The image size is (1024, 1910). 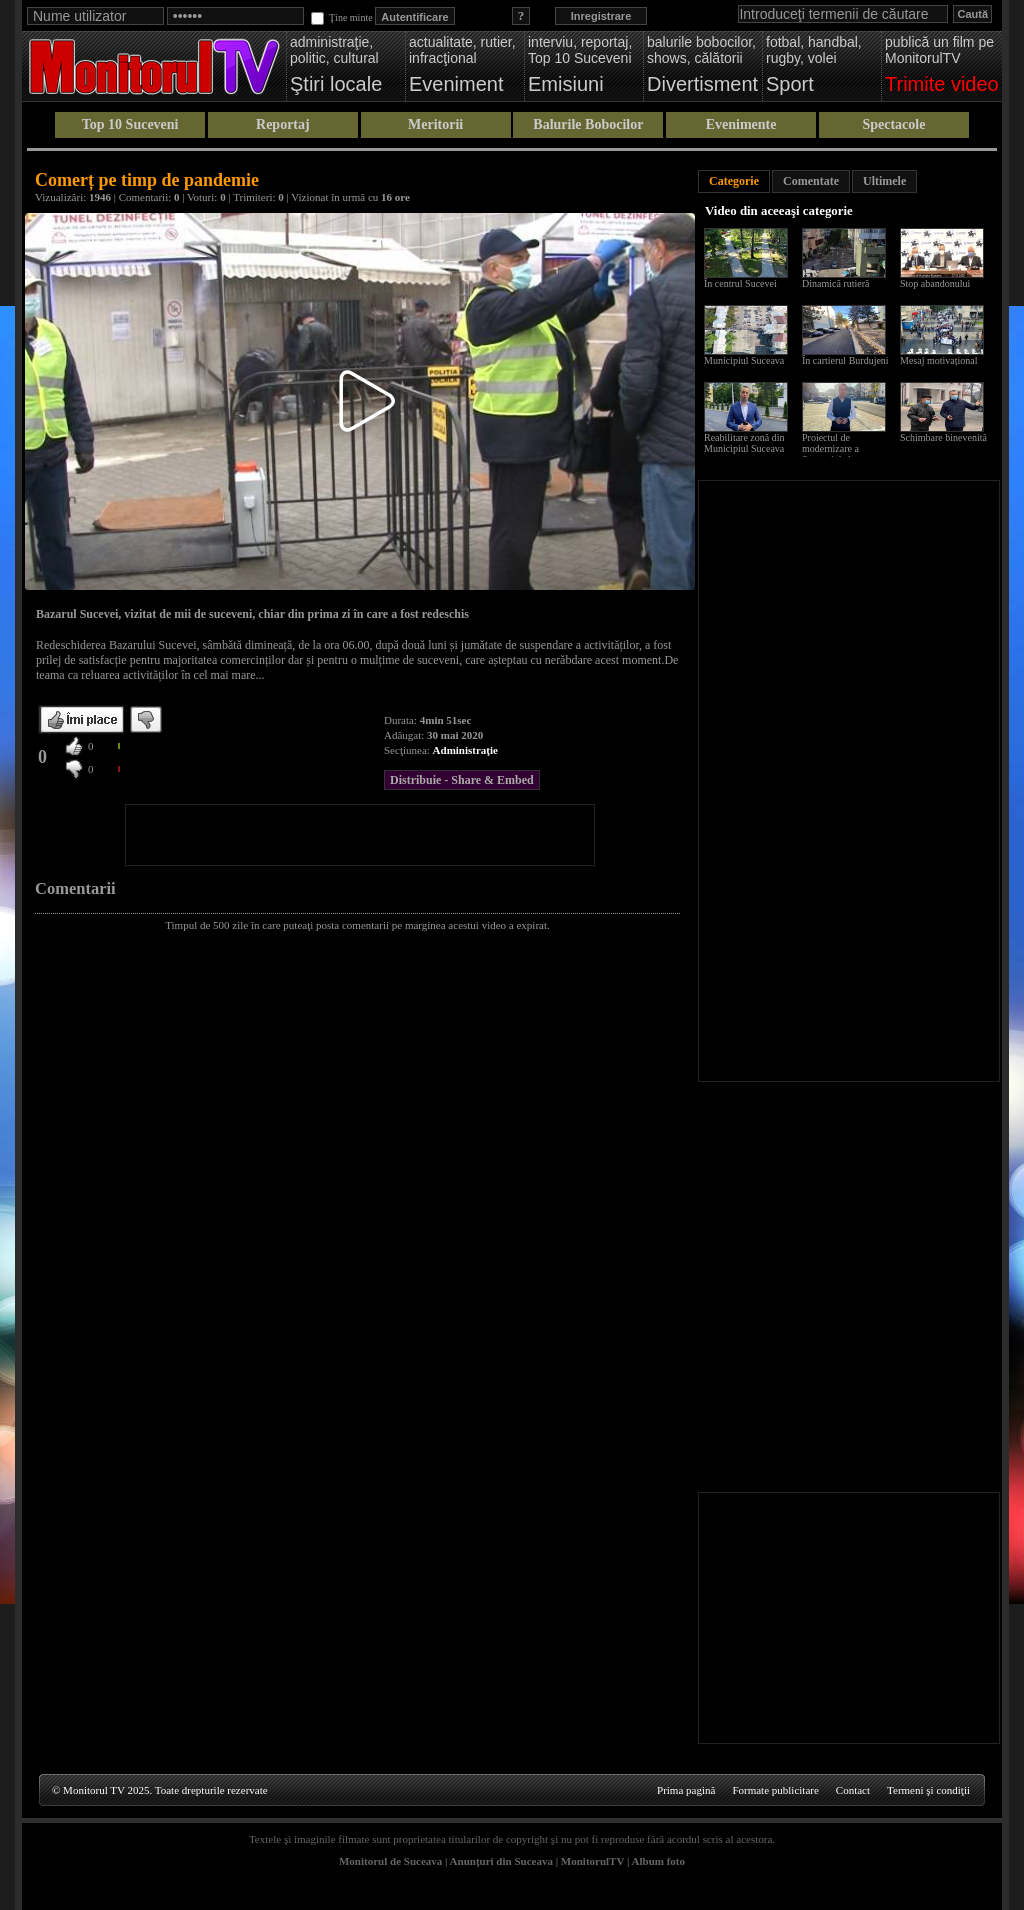 I want to click on Anunţuri din Suceava, so click(x=501, y=1861).